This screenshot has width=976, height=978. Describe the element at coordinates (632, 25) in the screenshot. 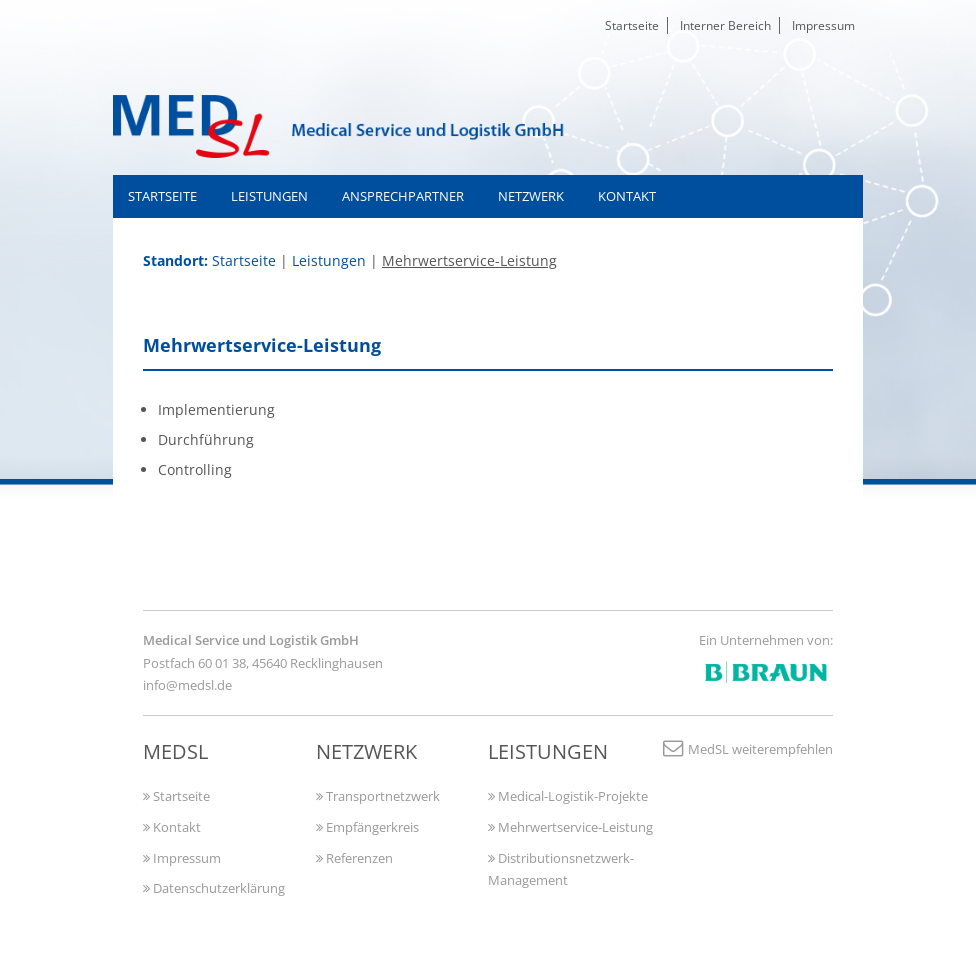

I see `Startseite` at that location.